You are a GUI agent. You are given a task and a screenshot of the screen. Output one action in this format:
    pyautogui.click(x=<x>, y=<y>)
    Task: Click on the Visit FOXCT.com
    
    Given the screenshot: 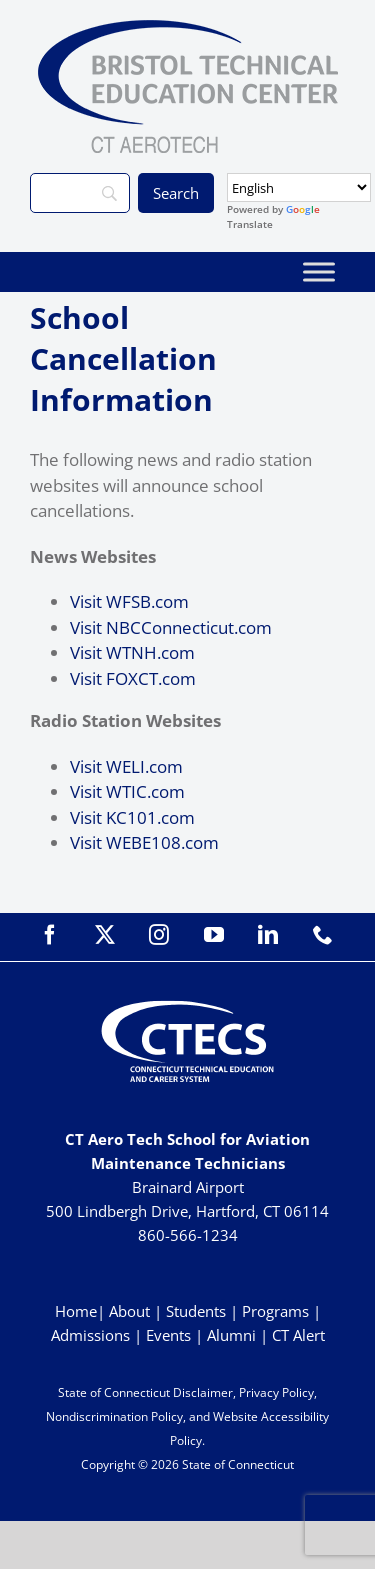 What is the action you would take?
    pyautogui.click(x=133, y=678)
    